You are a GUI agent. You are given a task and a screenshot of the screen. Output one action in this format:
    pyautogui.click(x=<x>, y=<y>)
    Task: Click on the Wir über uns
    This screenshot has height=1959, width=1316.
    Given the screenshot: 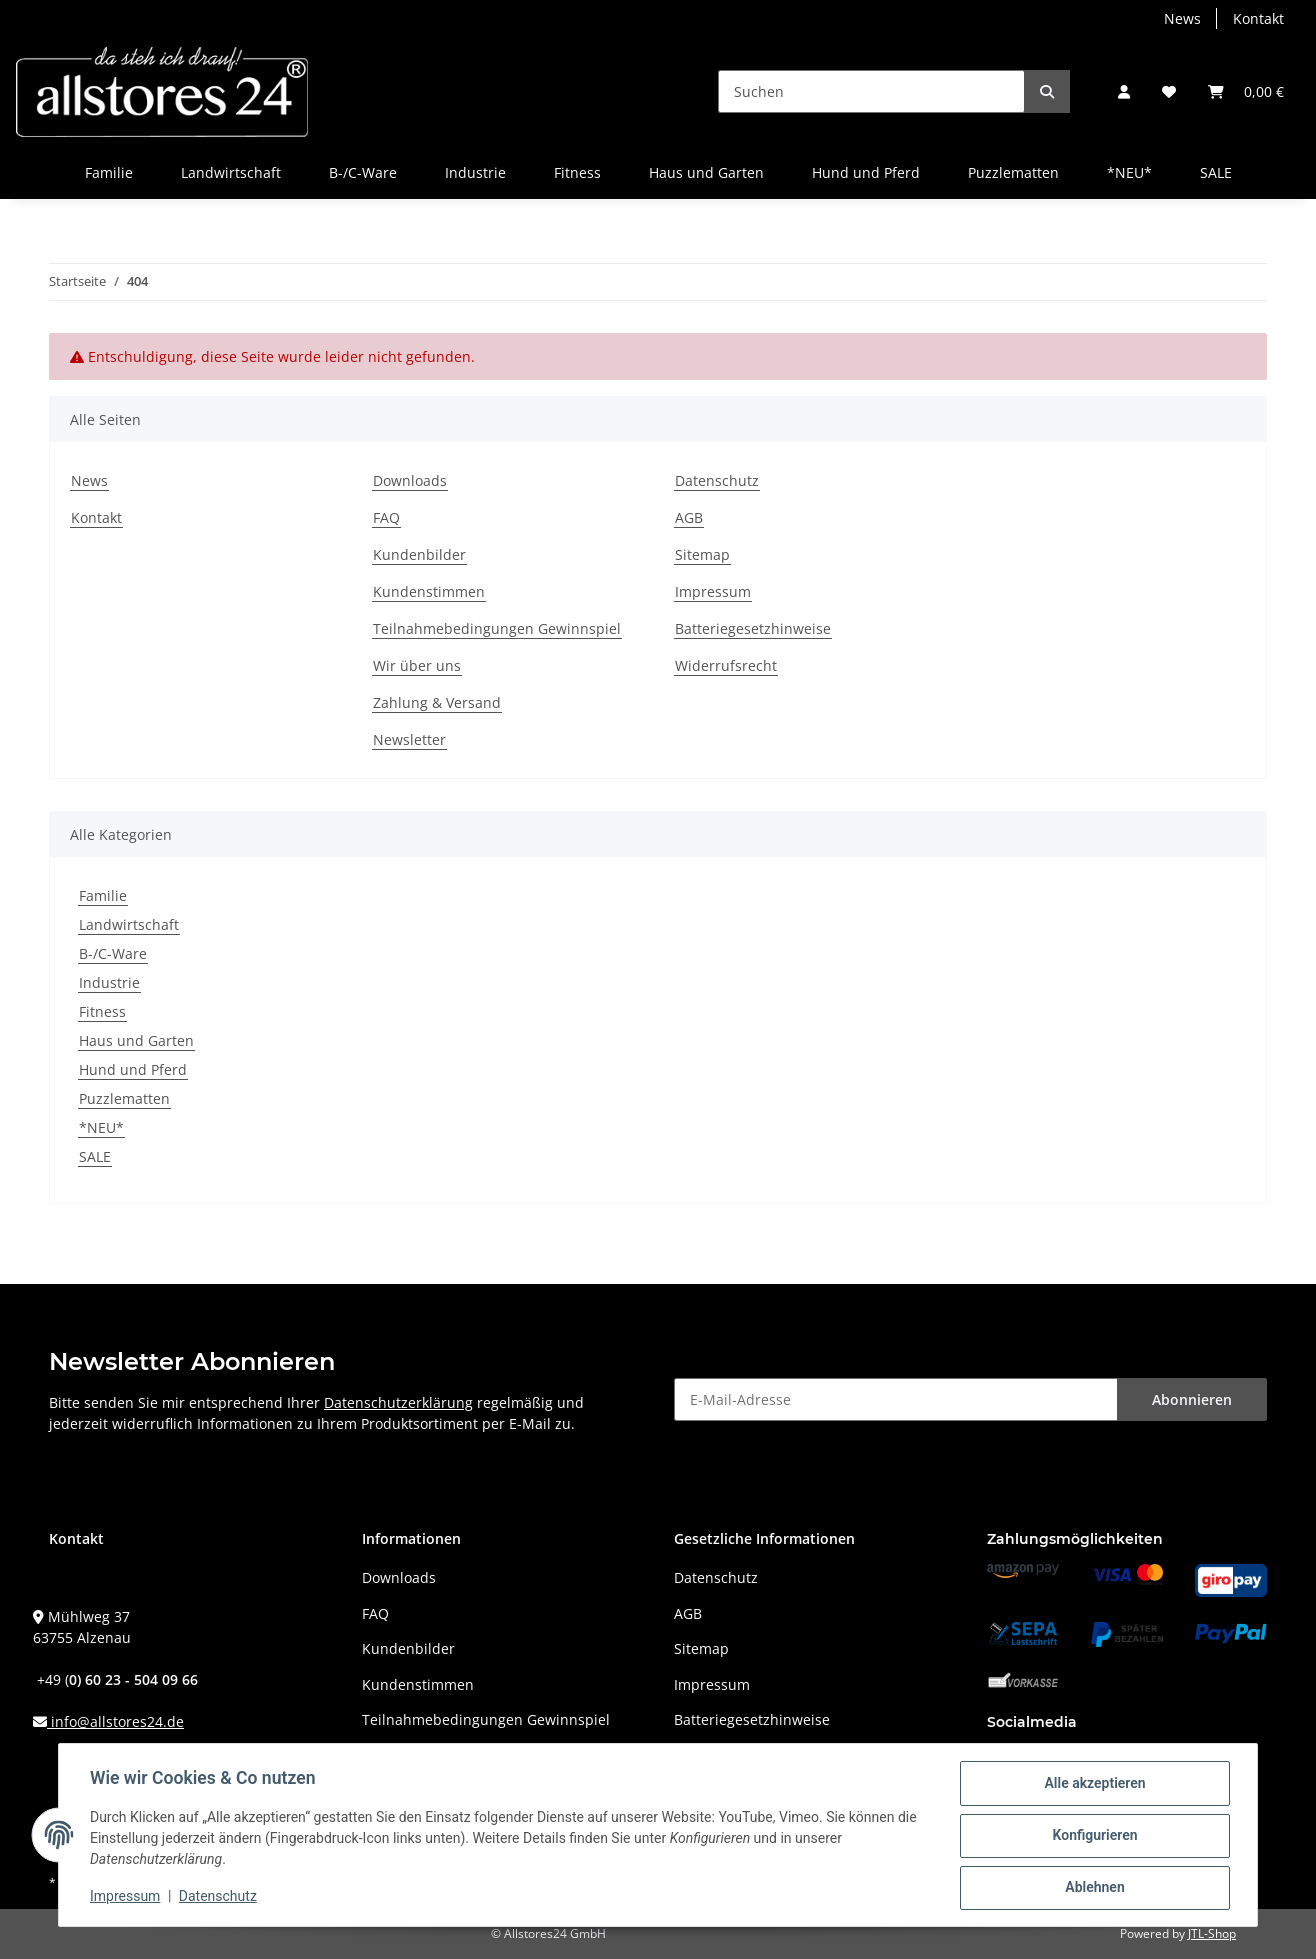 What is the action you would take?
    pyautogui.click(x=417, y=665)
    